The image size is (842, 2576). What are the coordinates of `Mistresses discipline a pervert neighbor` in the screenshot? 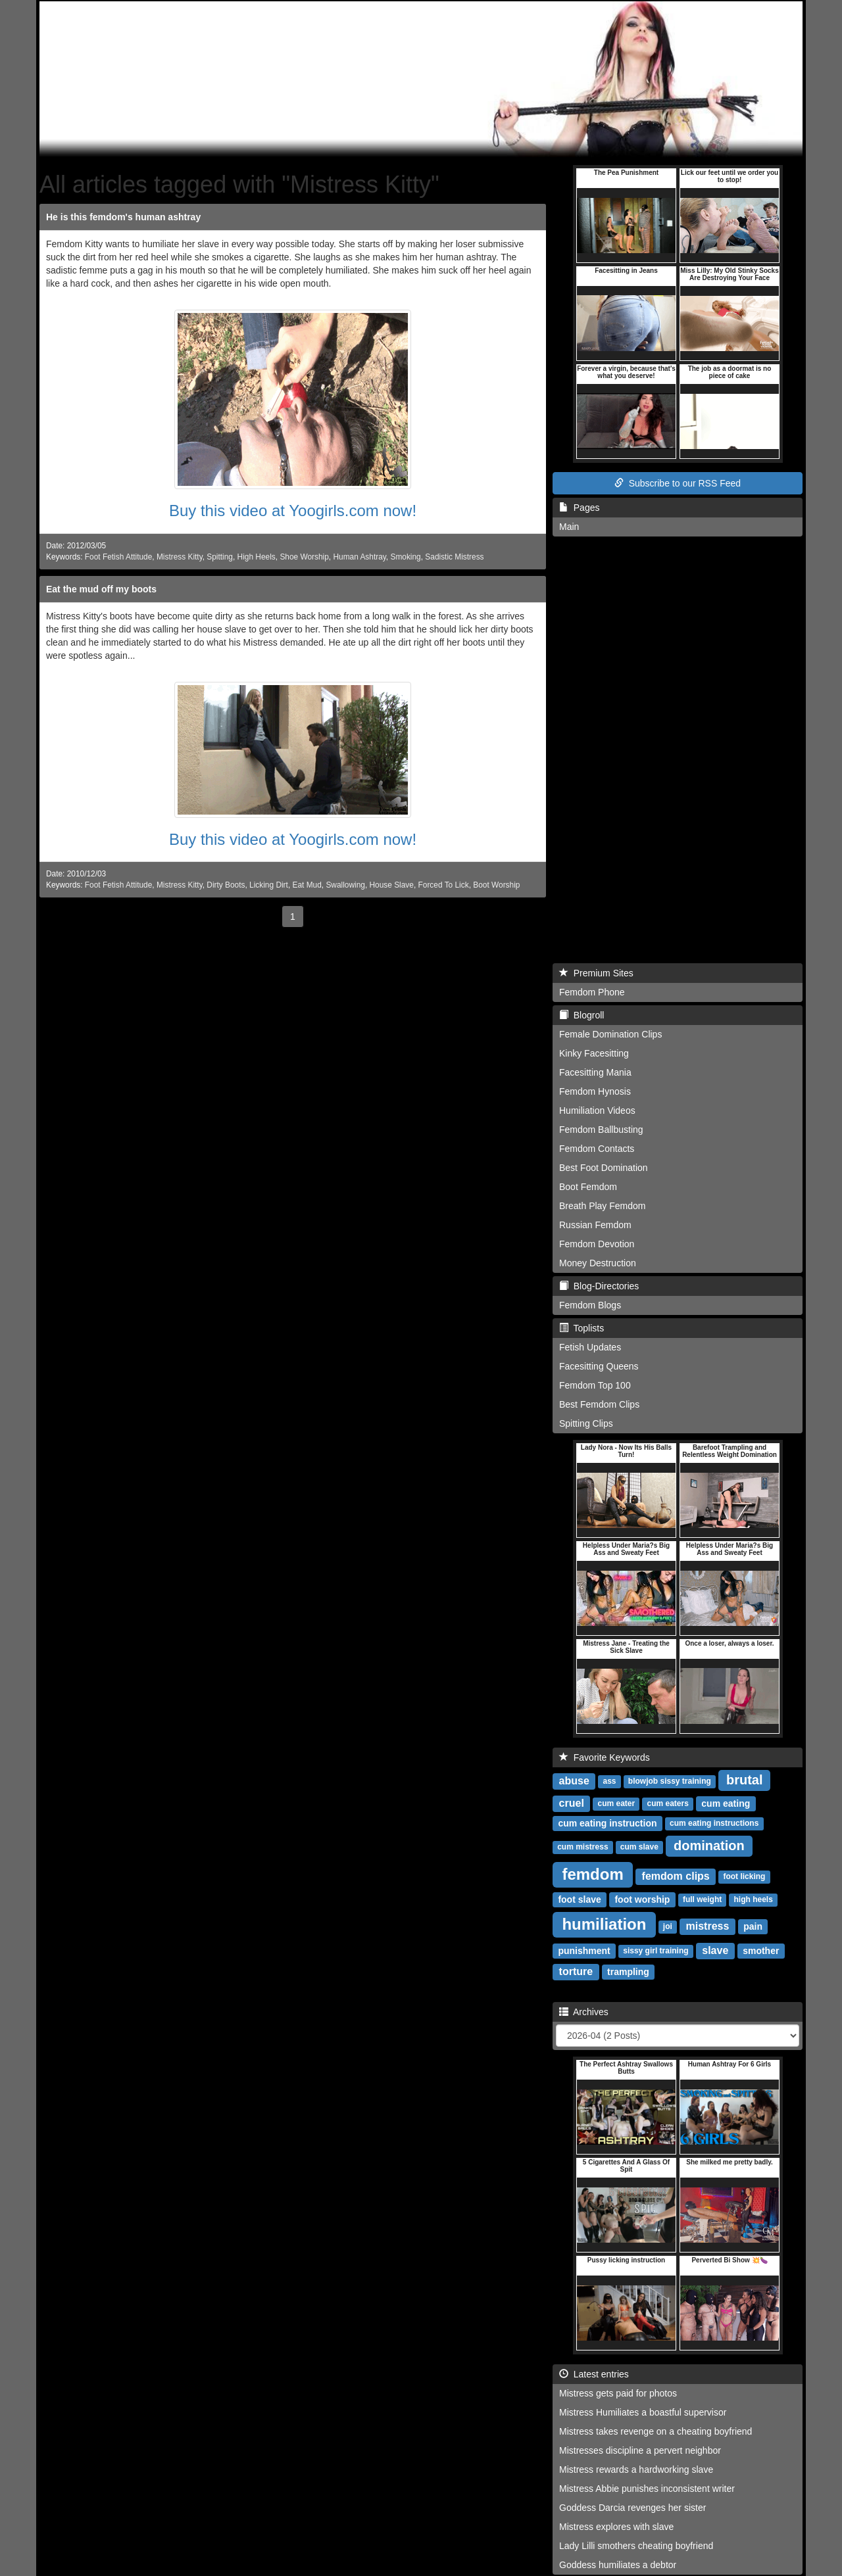 It's located at (640, 2450).